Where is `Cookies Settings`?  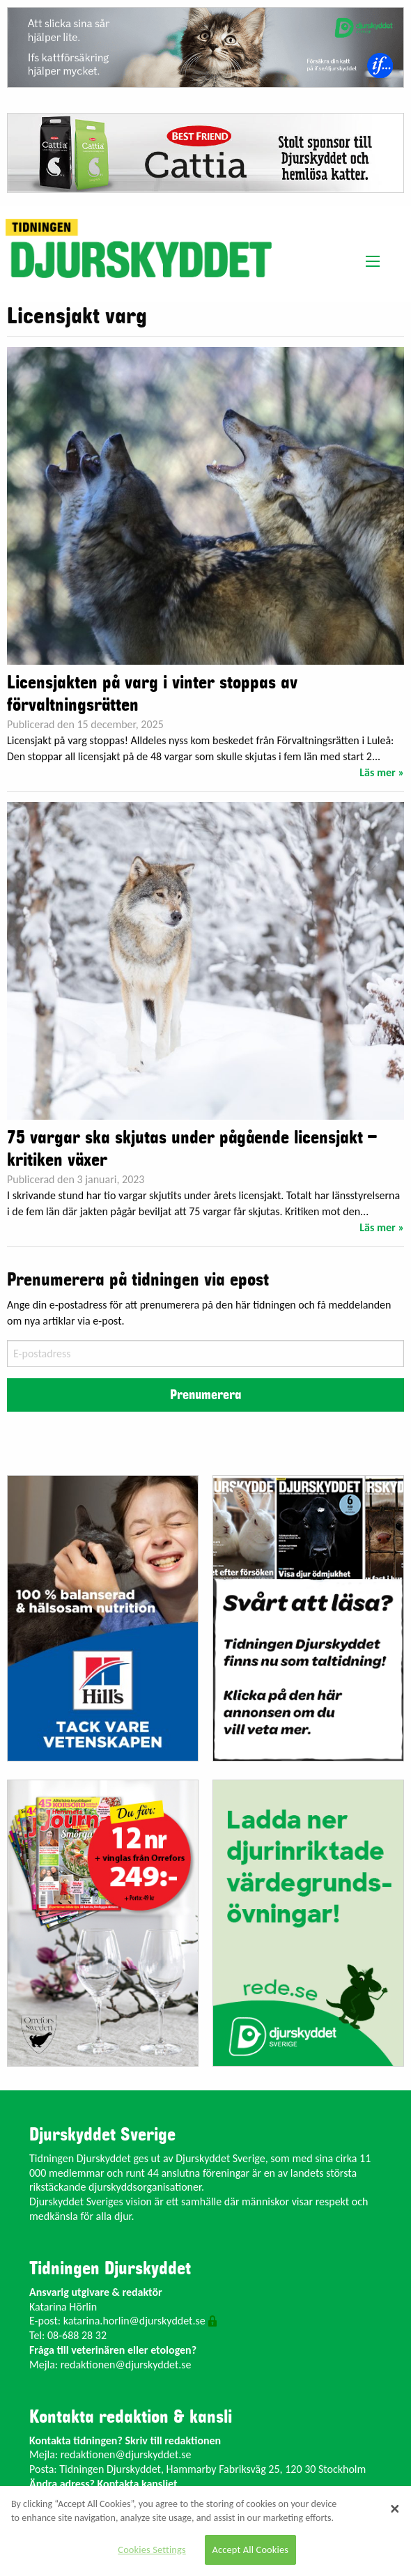
Cookies Settings is located at coordinates (151, 2549).